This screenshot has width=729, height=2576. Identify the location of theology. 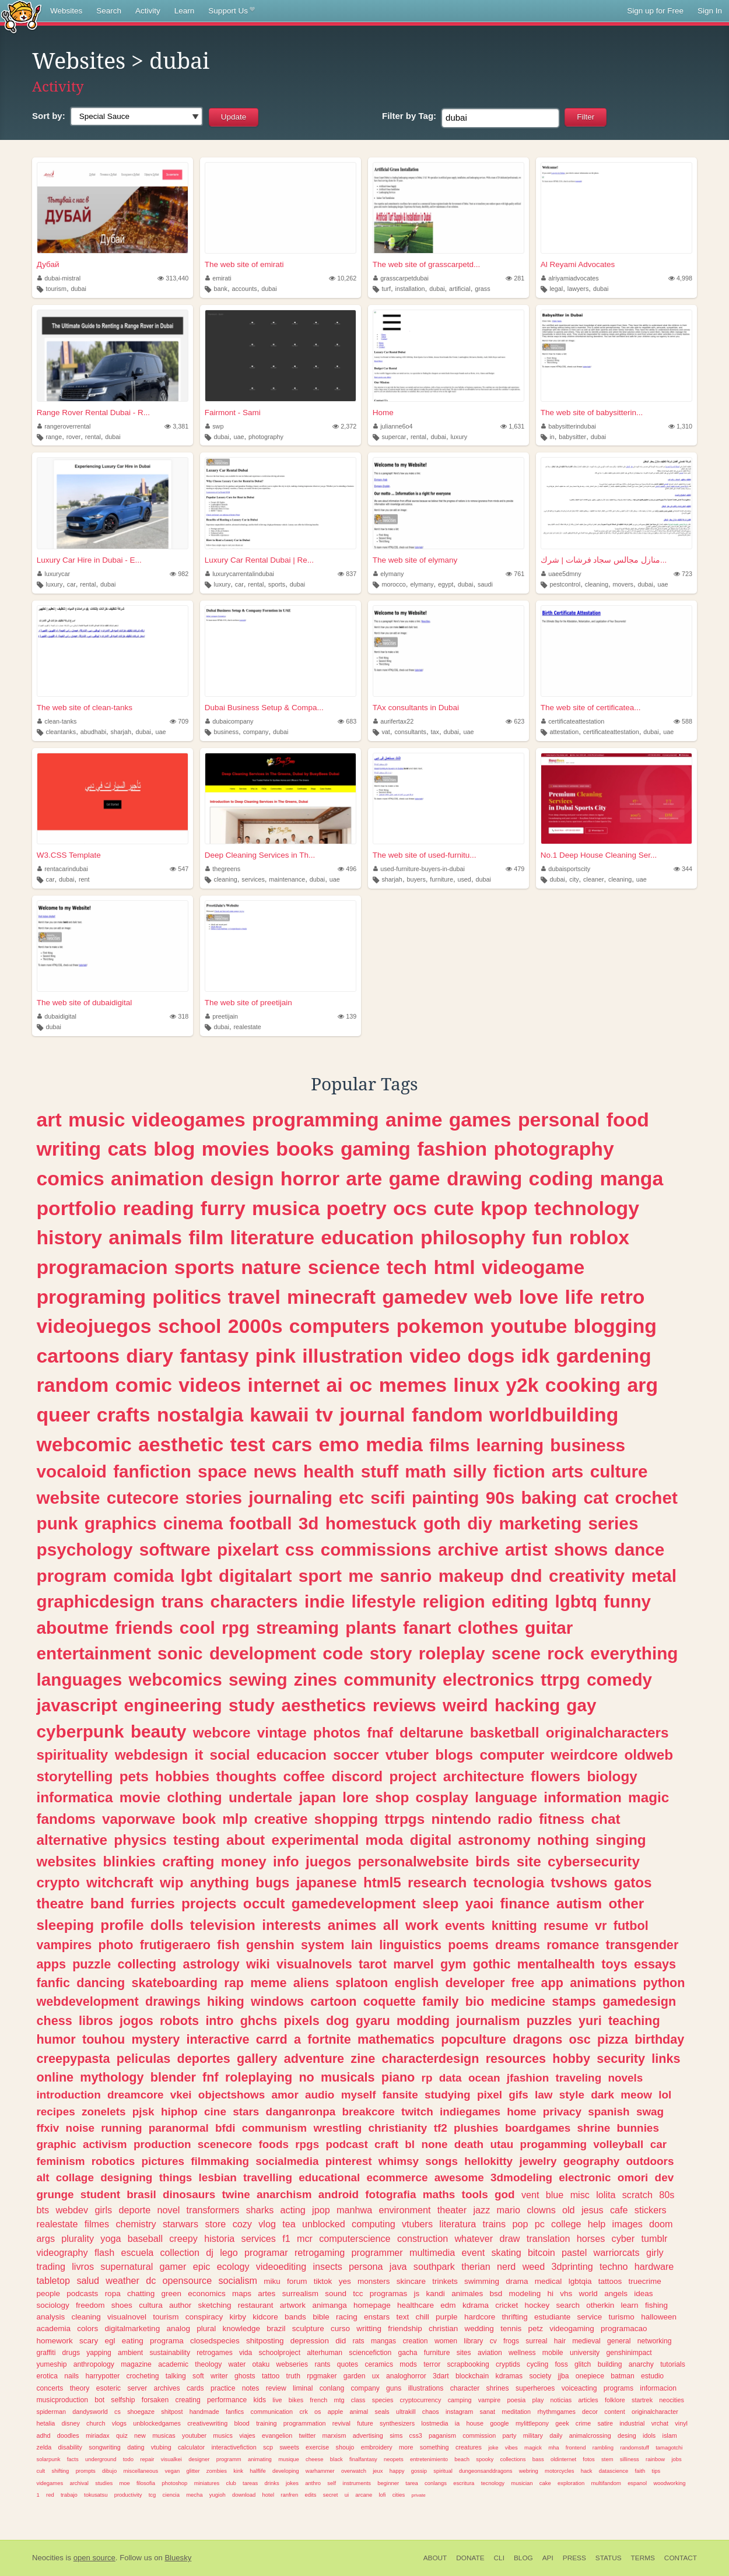
(208, 2364).